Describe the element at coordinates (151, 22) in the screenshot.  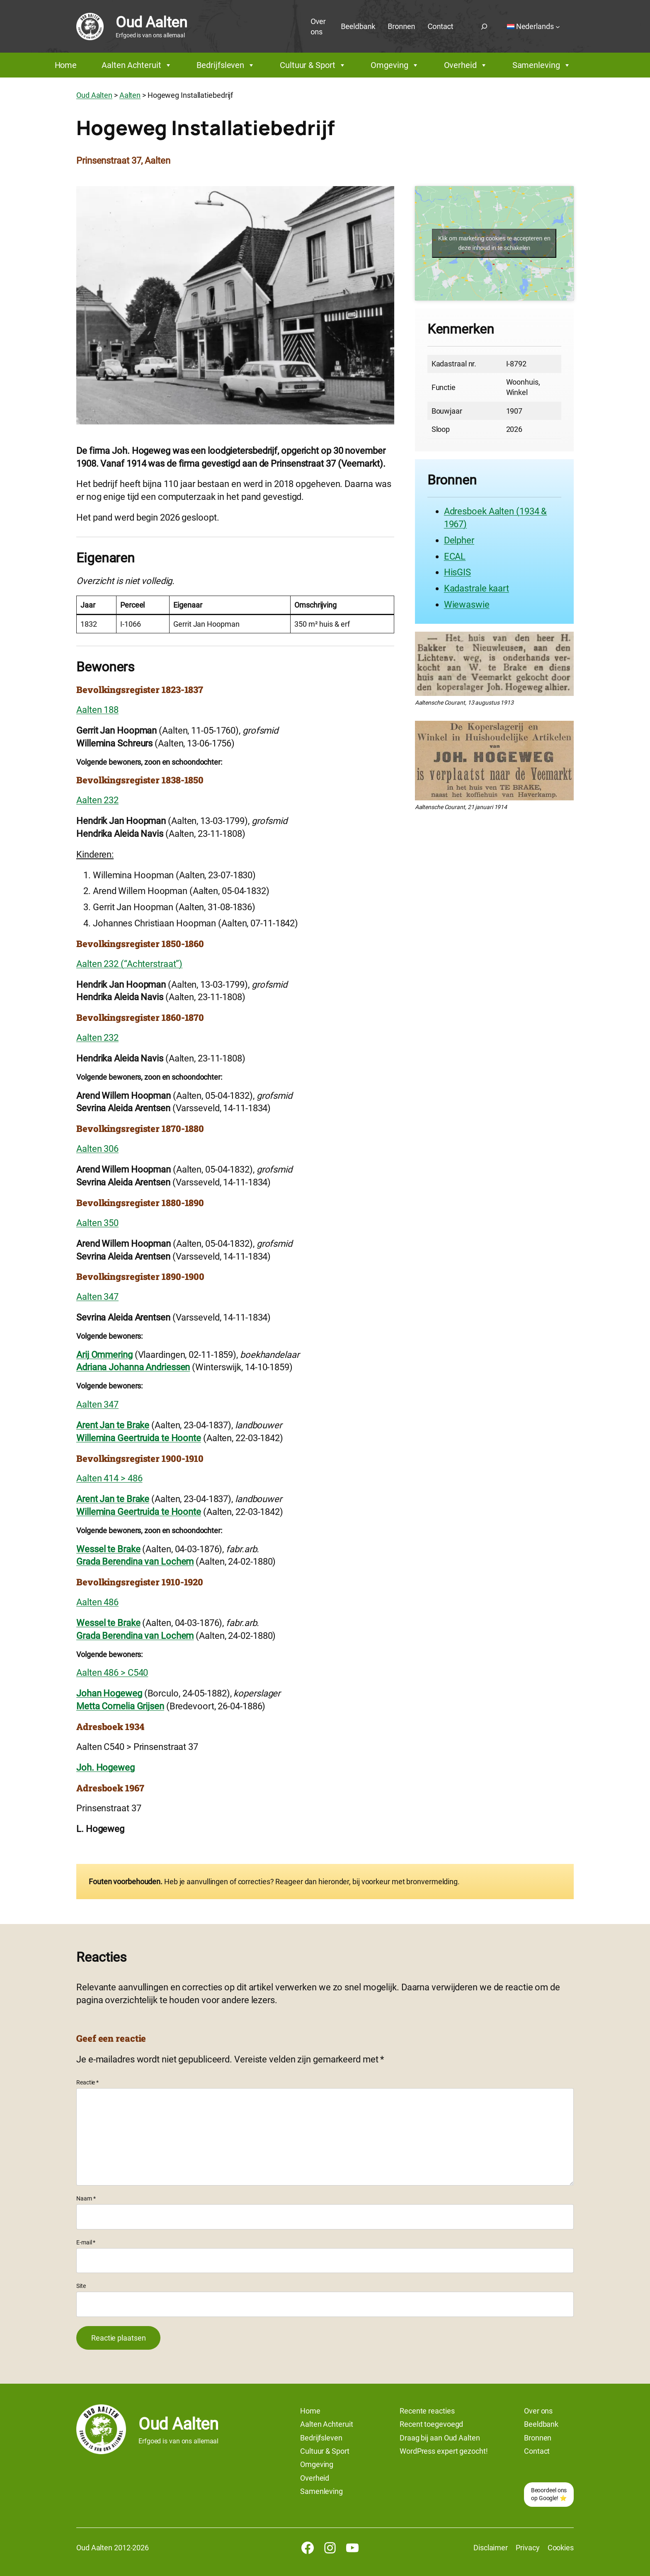
I see `Oud Aalten` at that location.